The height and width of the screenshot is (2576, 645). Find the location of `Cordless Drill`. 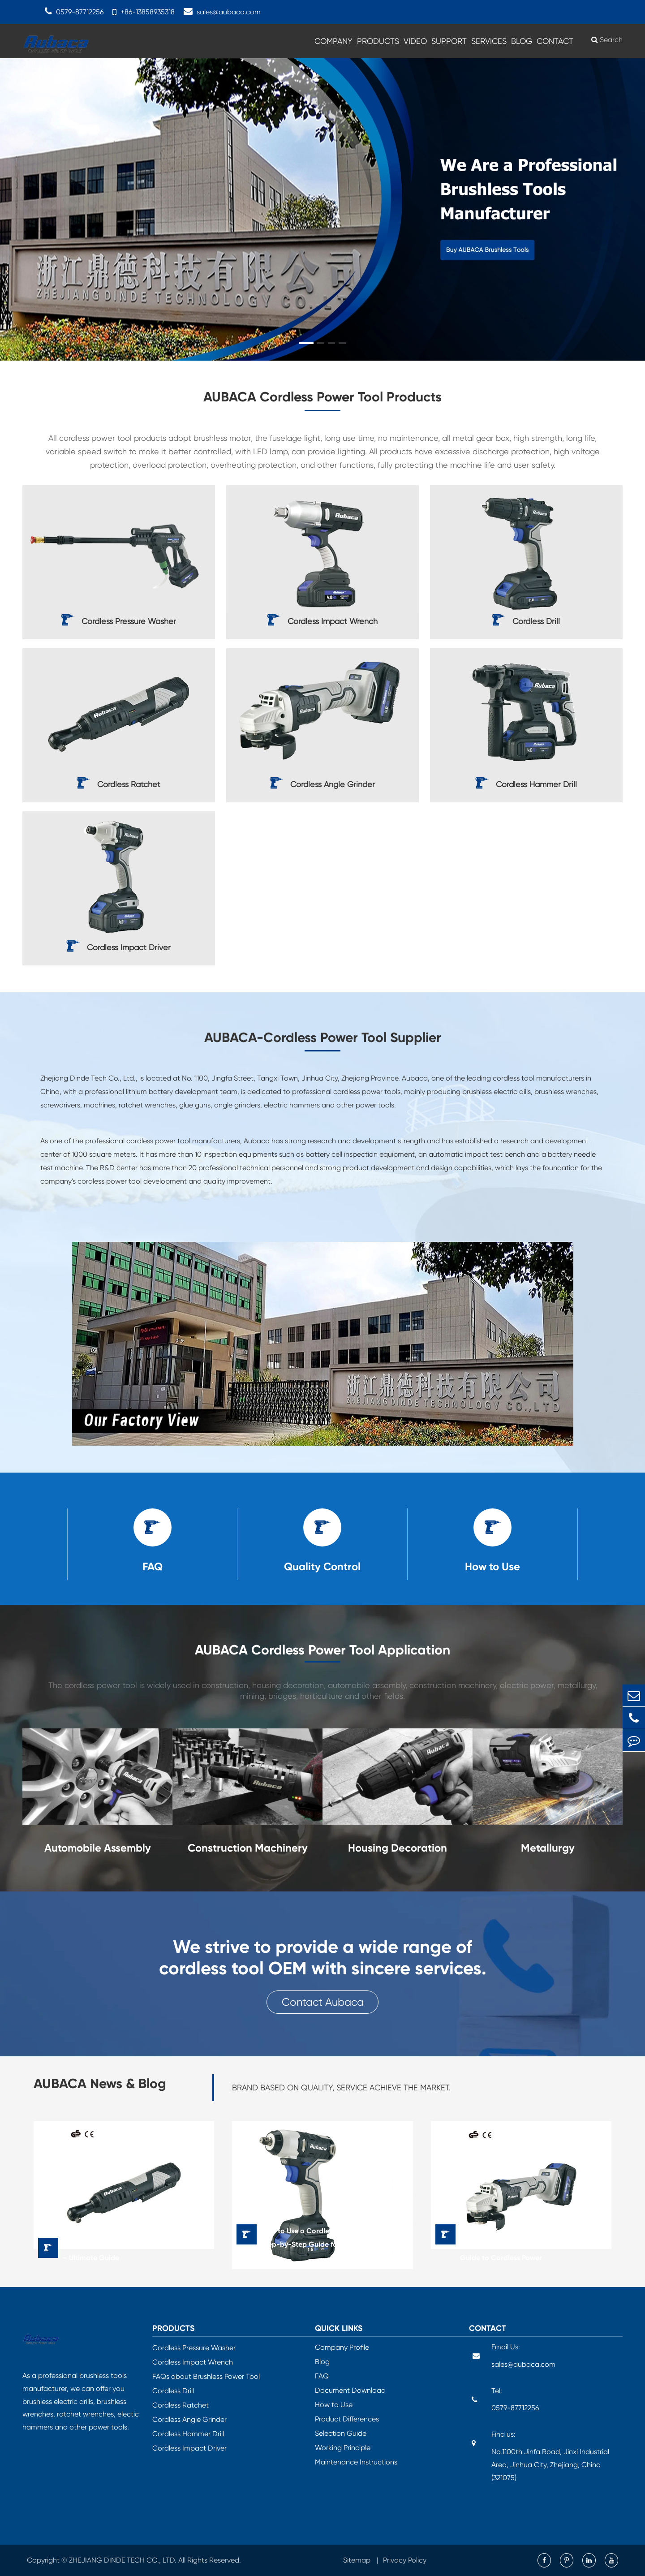

Cordless Drill is located at coordinates (526, 620).